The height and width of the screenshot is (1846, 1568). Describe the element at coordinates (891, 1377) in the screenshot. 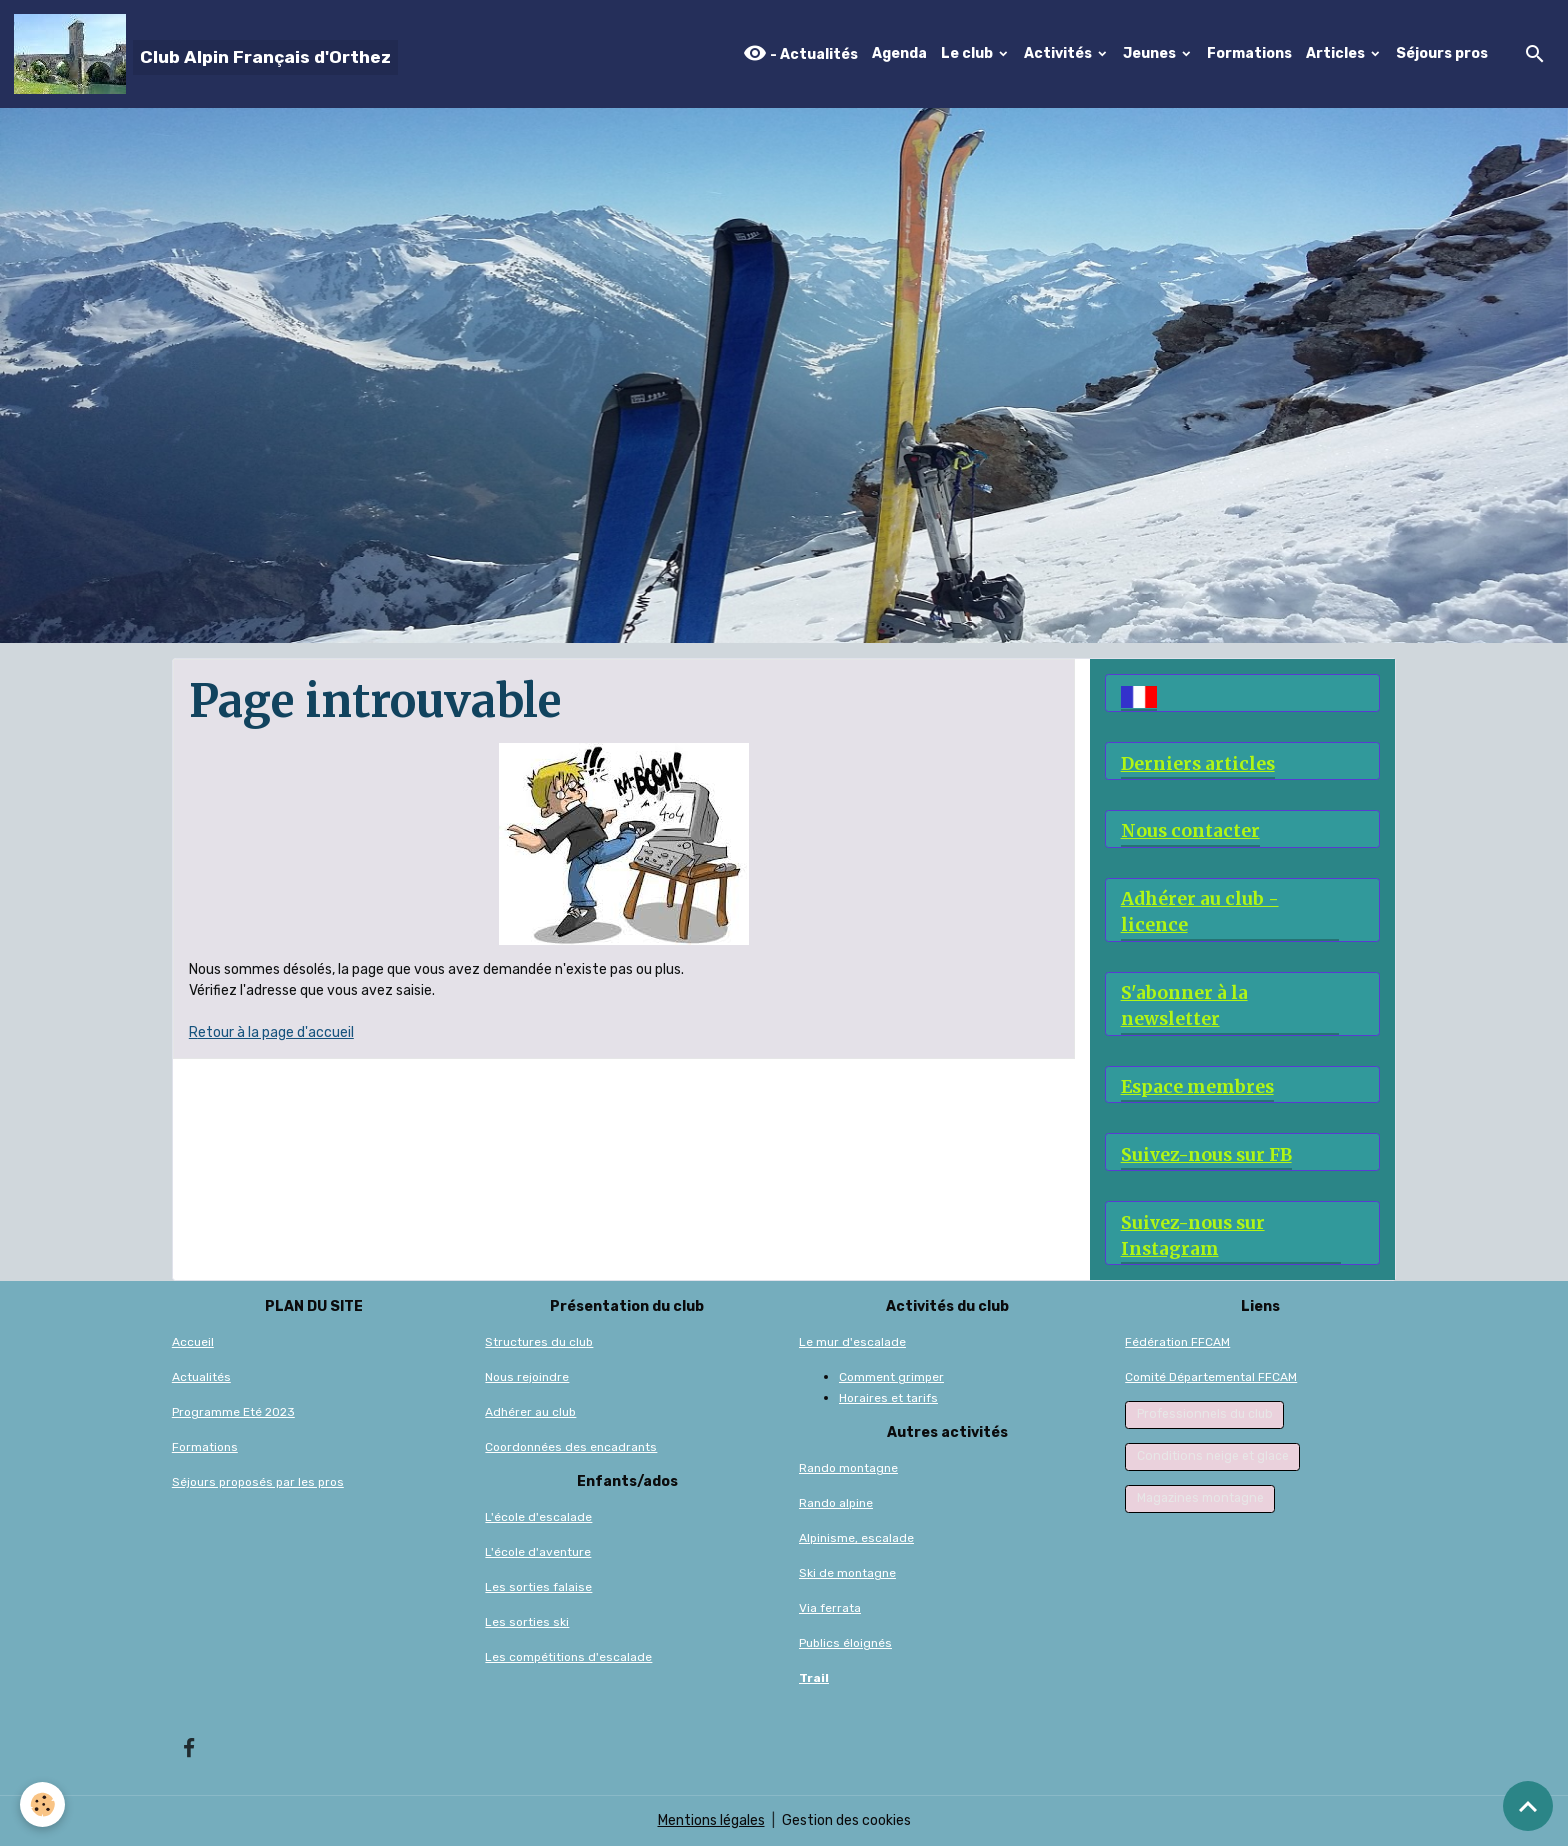

I see `Comment grimper` at that location.